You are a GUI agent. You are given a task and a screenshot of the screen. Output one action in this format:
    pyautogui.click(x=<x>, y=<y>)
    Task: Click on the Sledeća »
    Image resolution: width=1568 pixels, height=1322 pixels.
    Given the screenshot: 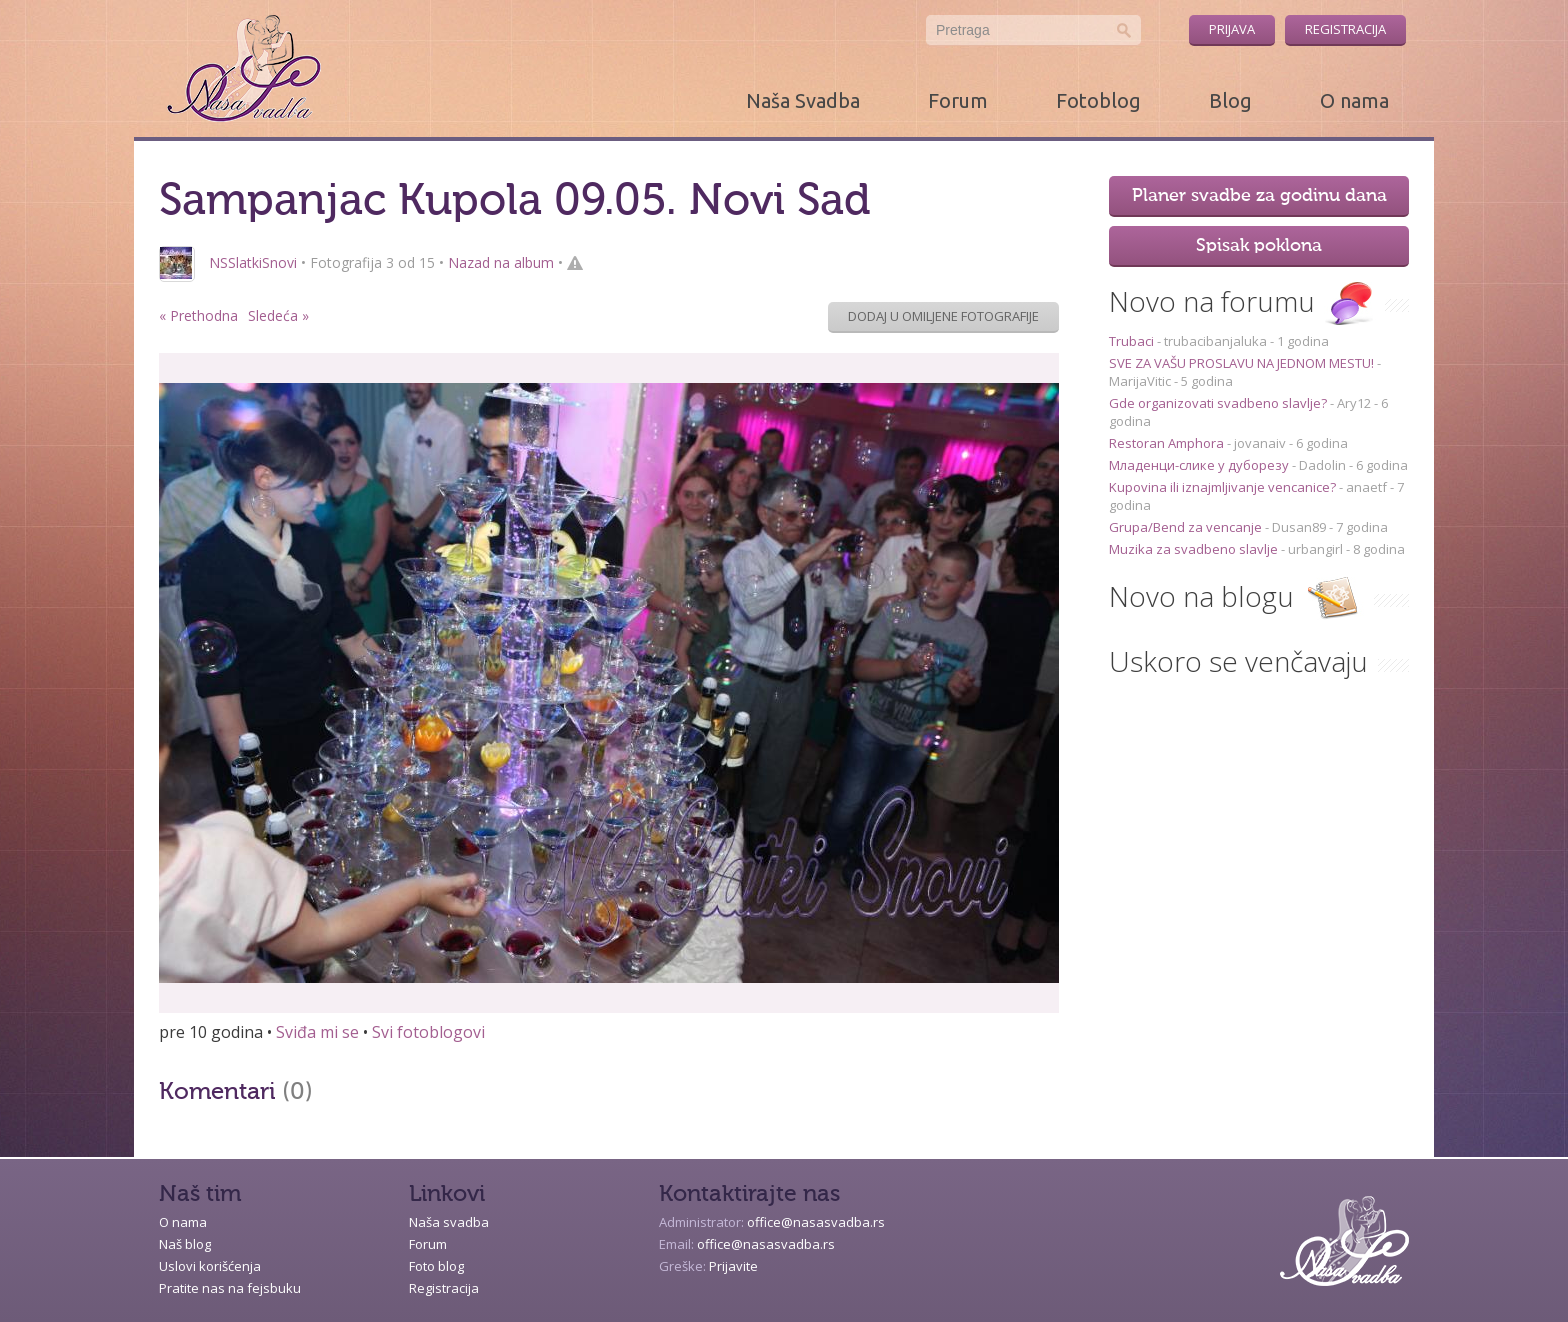 What is the action you would take?
    pyautogui.click(x=278, y=315)
    